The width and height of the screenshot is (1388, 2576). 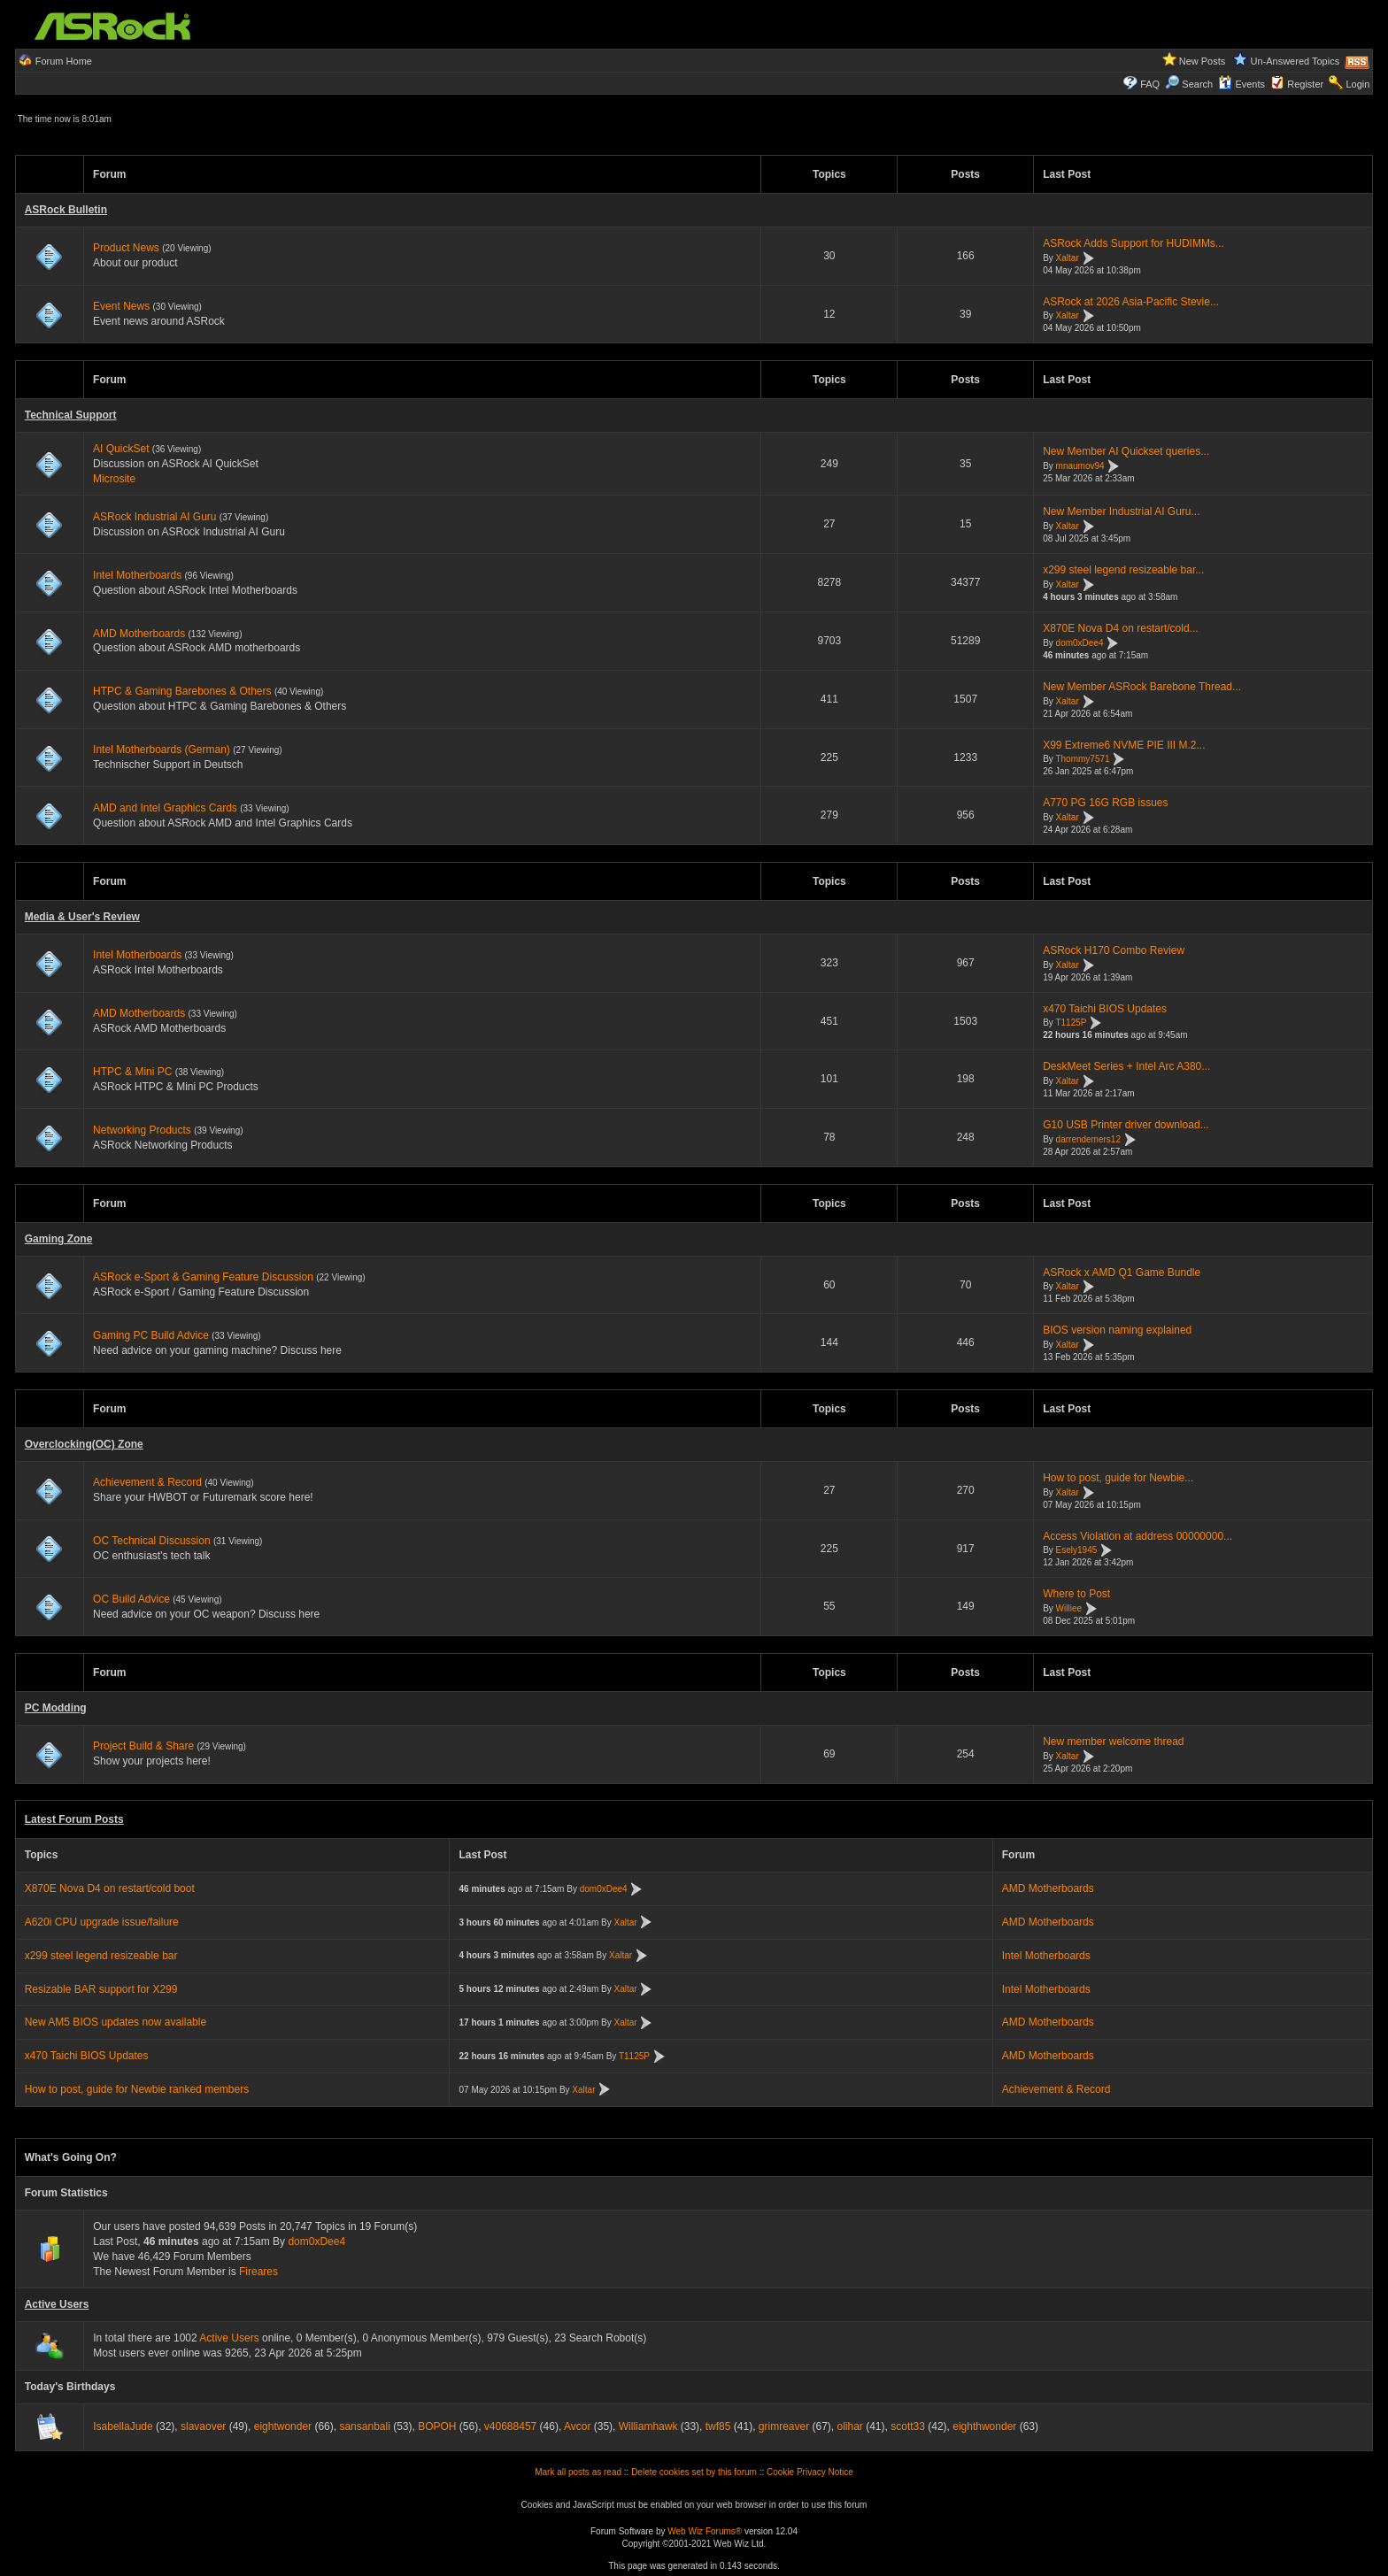 I want to click on ASRock Adds Support for HUDIMMs..., so click(x=1133, y=243).